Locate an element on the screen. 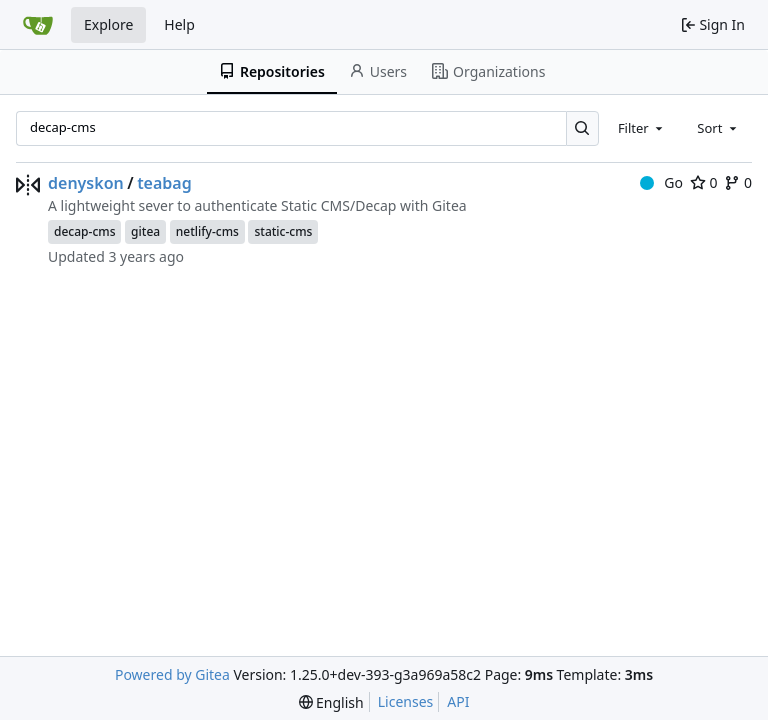 This screenshot has width=768, height=720. Help is located at coordinates (179, 24).